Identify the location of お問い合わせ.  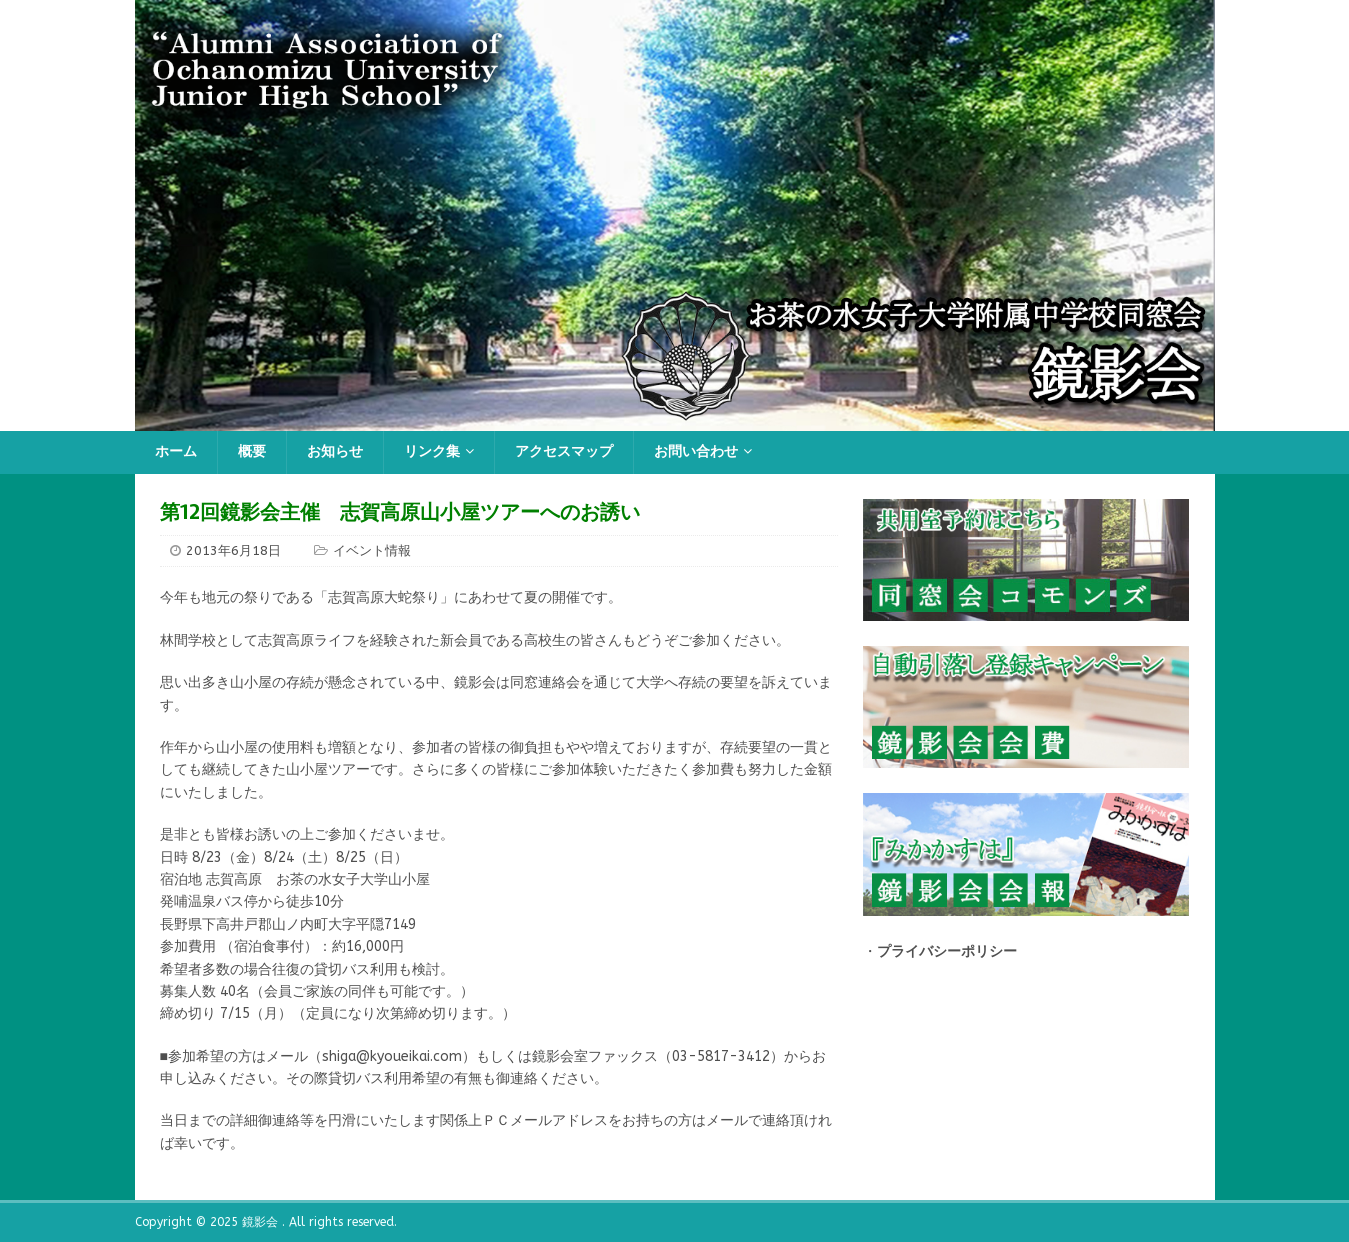
(696, 451).